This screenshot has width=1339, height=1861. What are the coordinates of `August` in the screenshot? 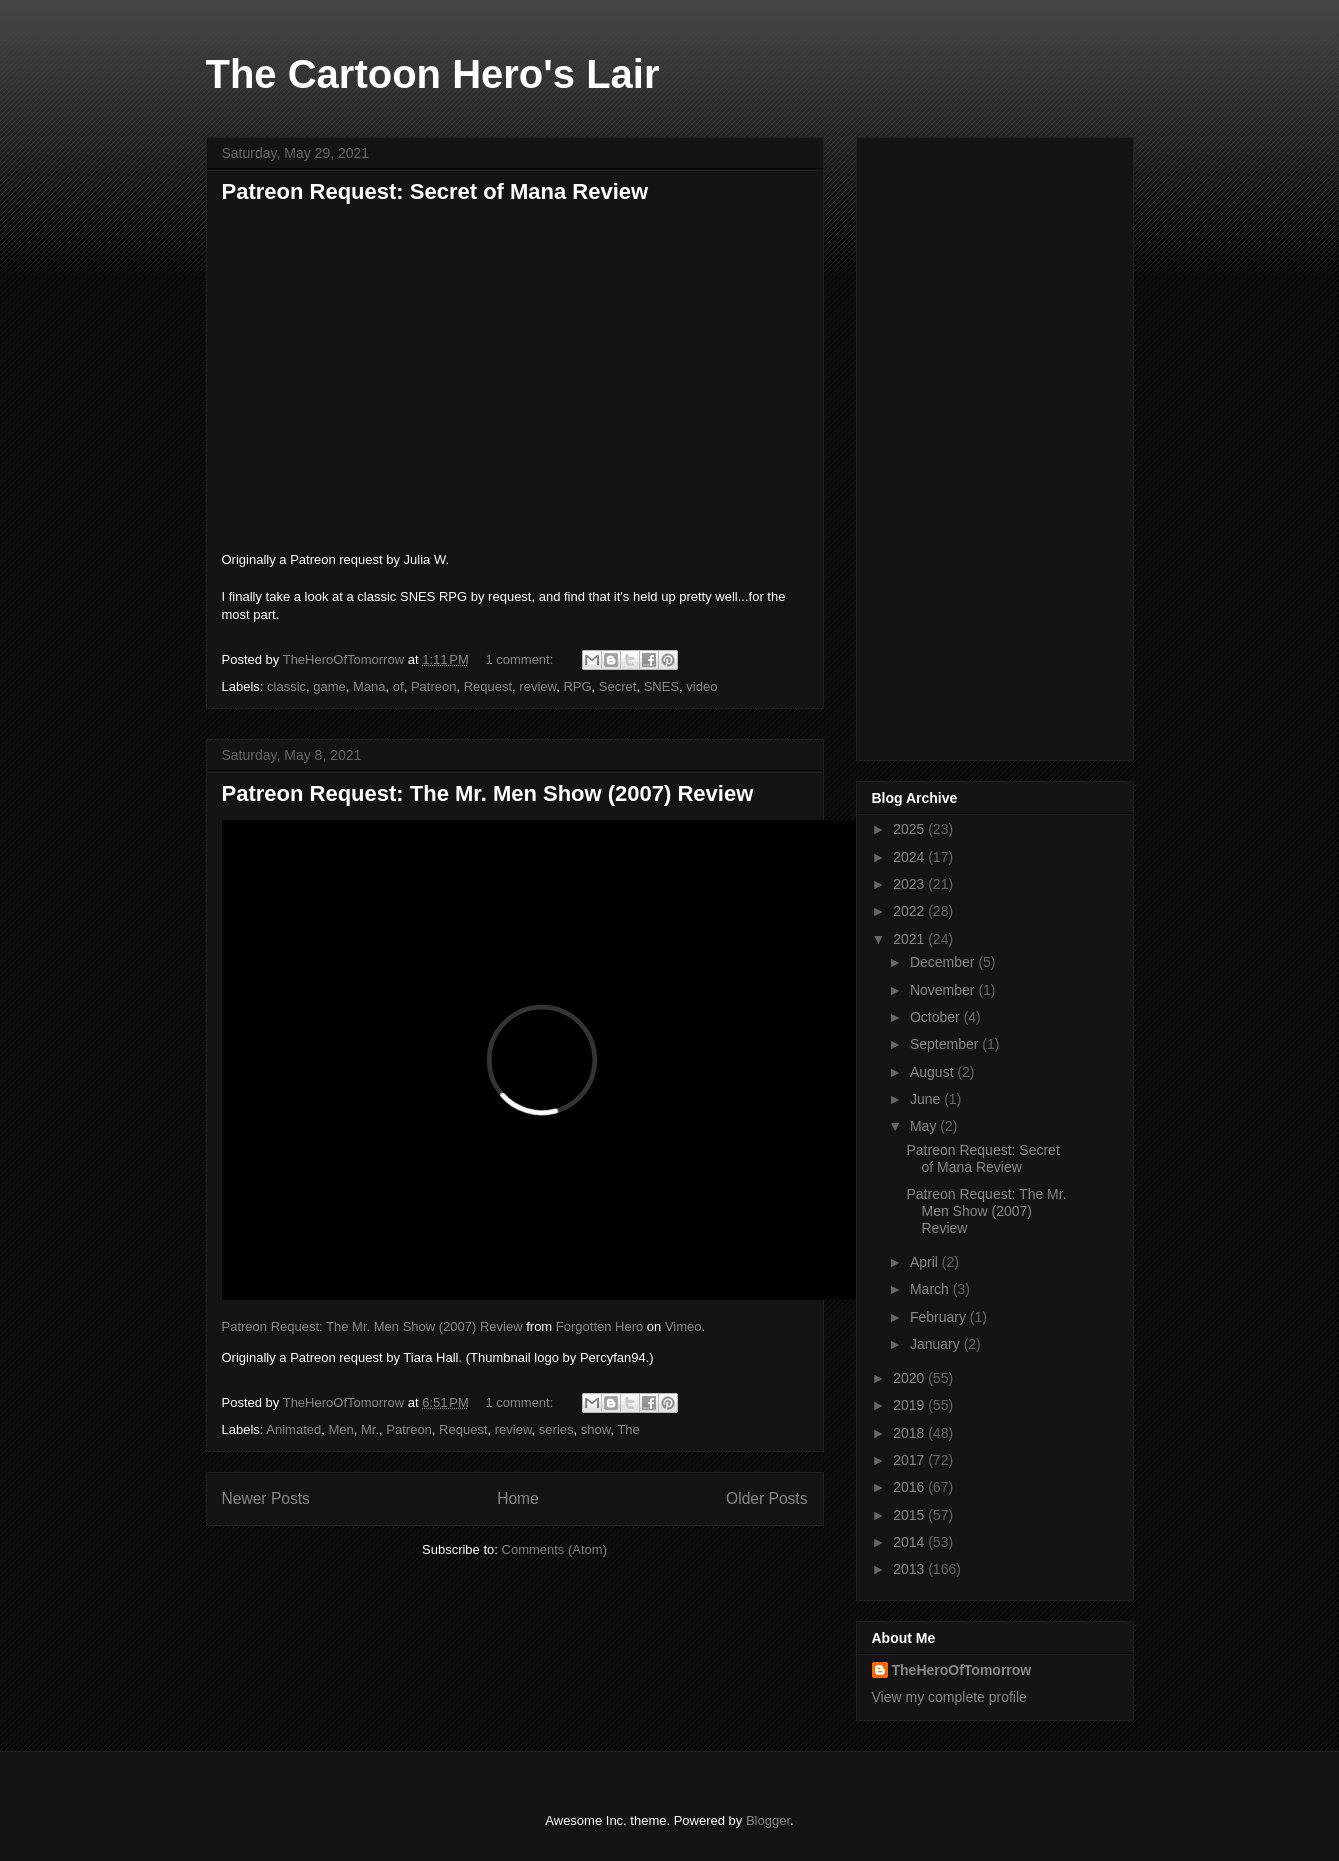 It's located at (933, 1072).